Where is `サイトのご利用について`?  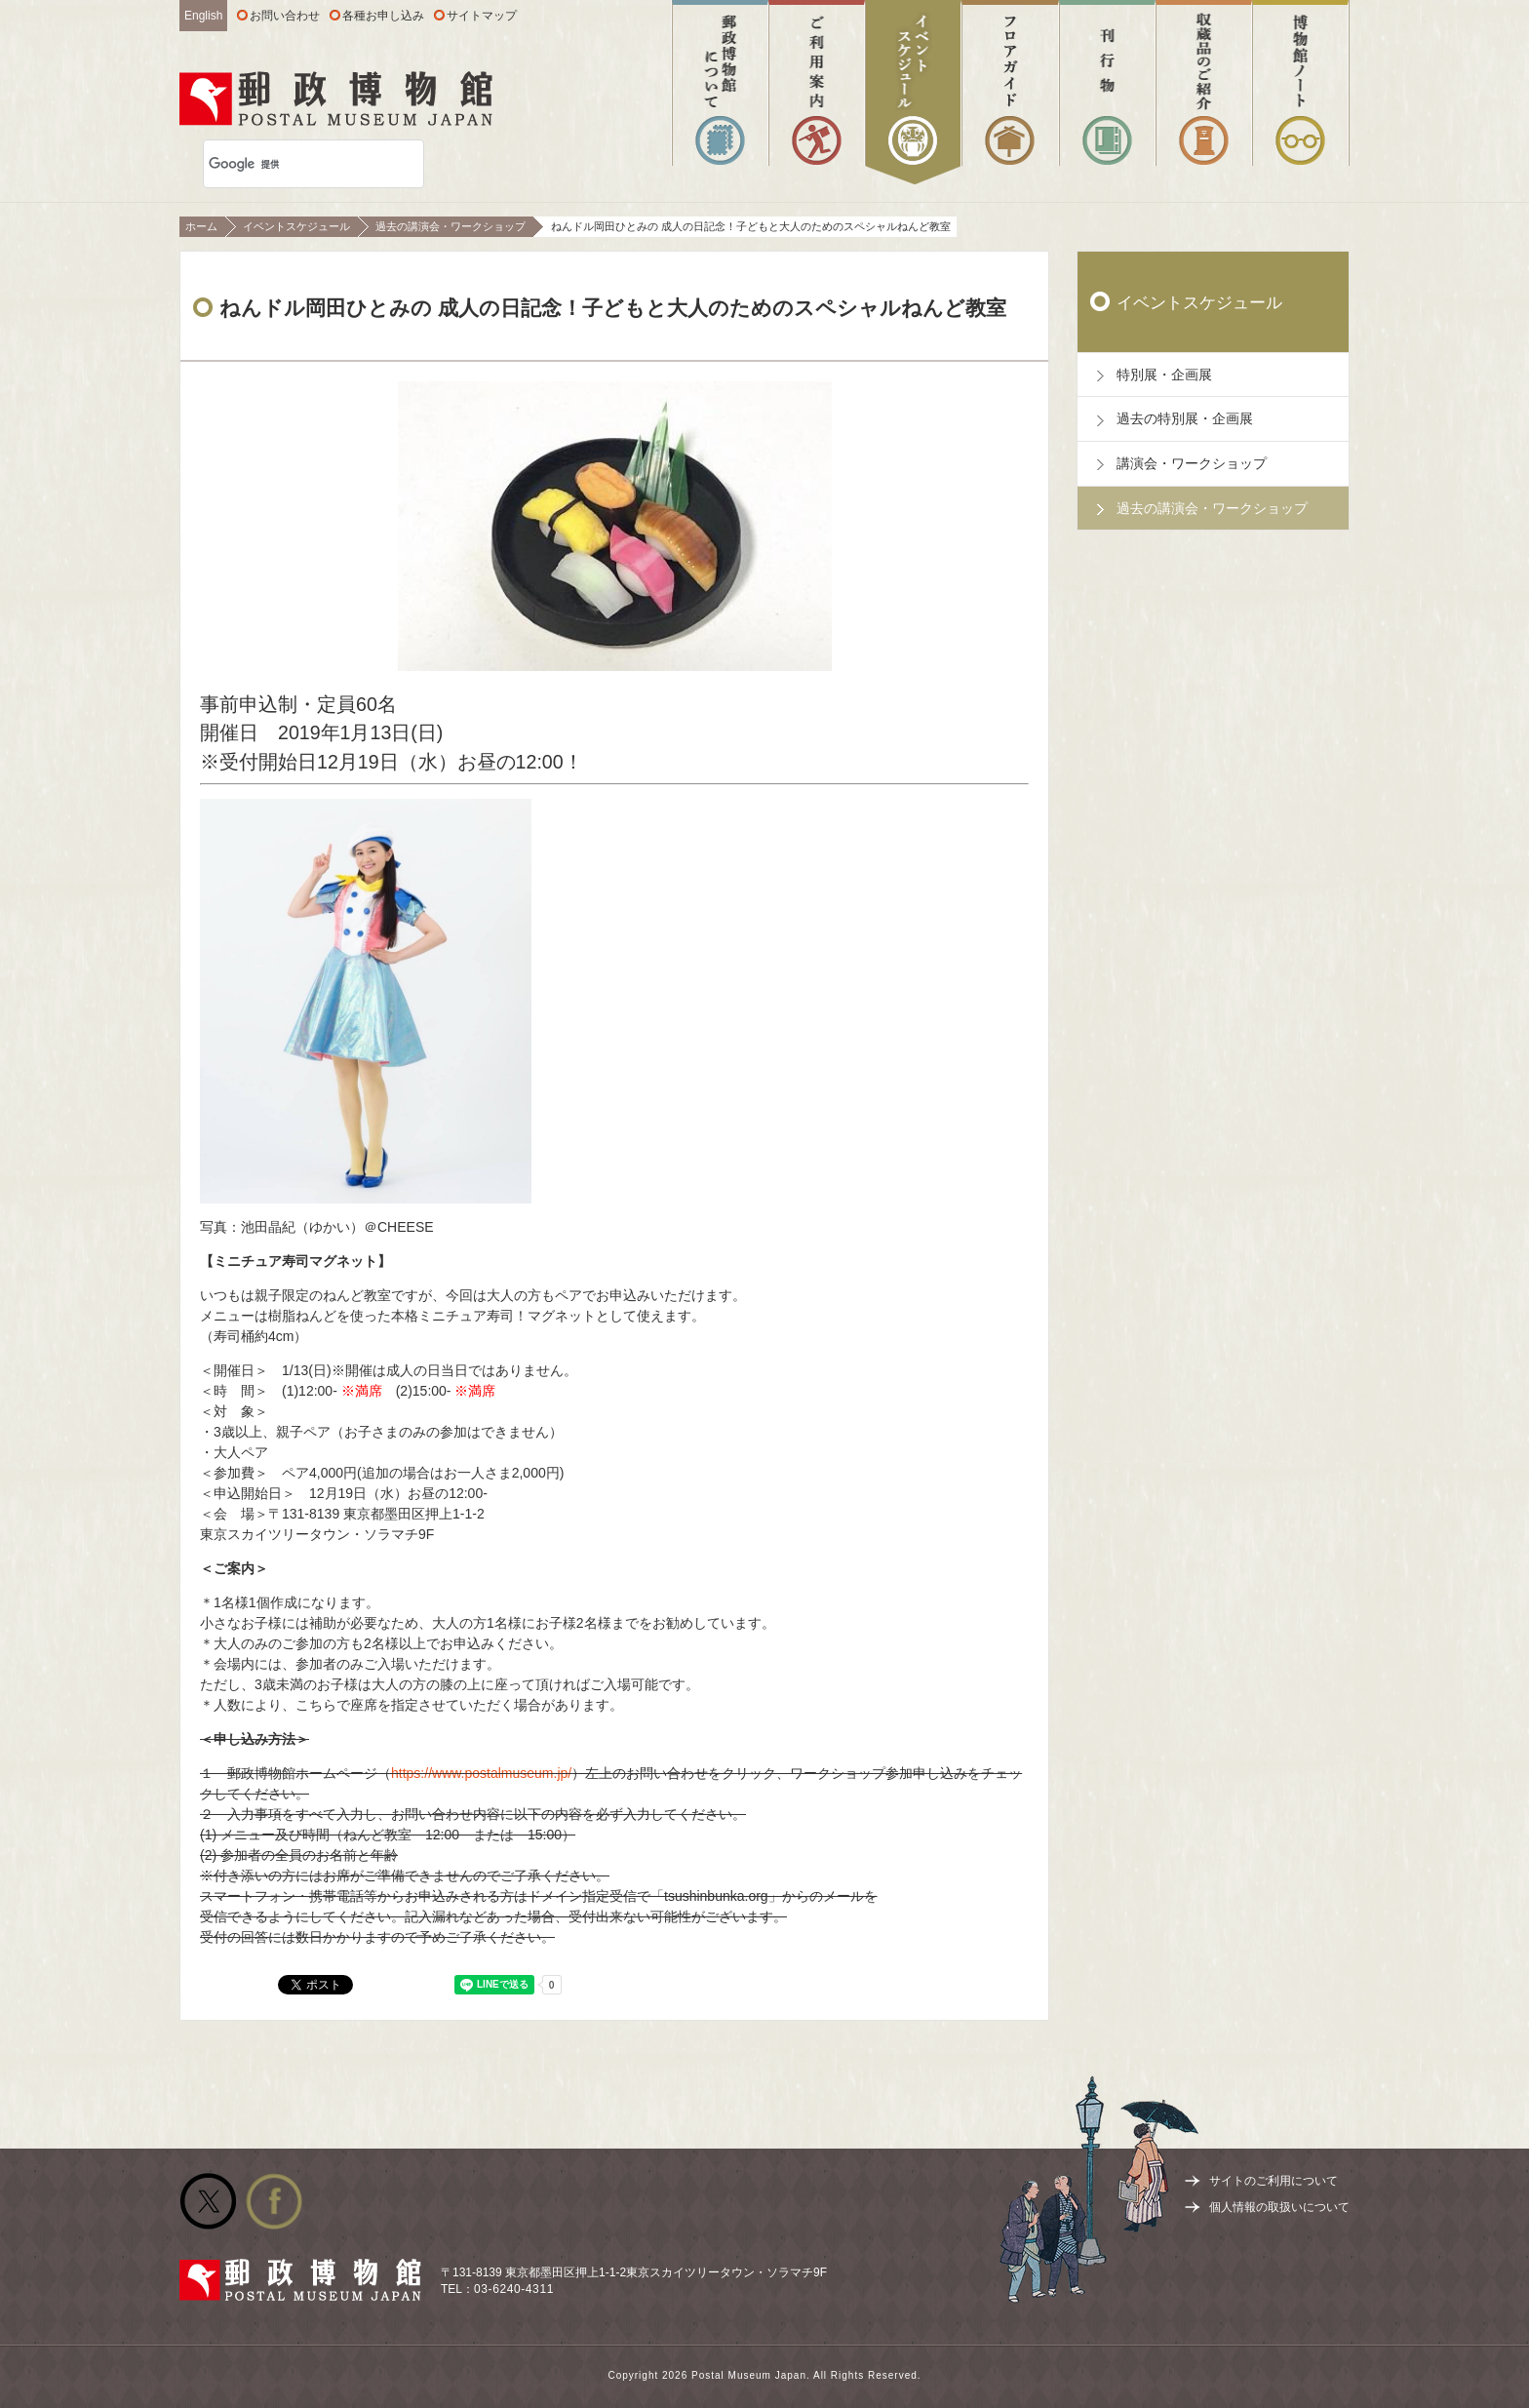 サイトのご利用について is located at coordinates (1273, 2181).